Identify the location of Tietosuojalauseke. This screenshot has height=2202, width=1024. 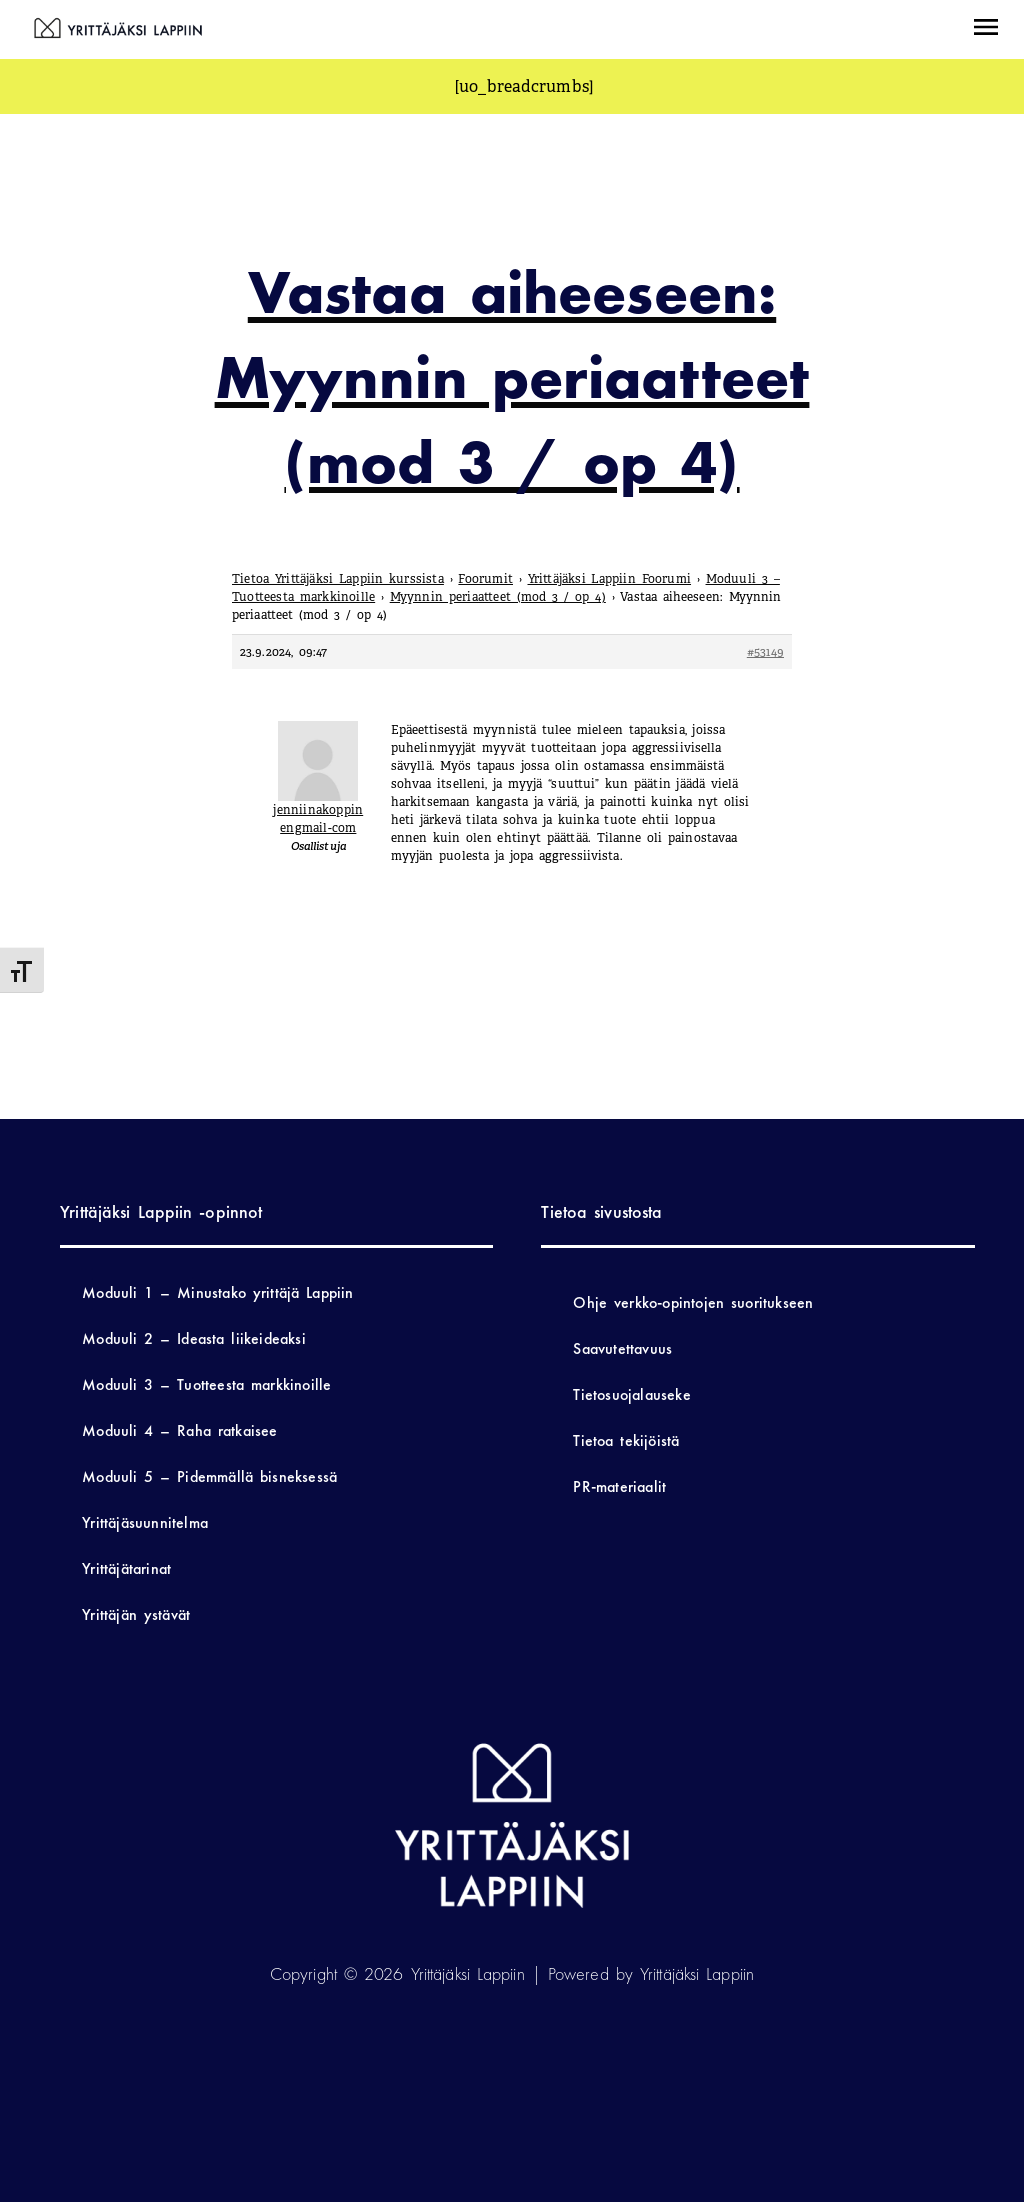
(631, 1394).